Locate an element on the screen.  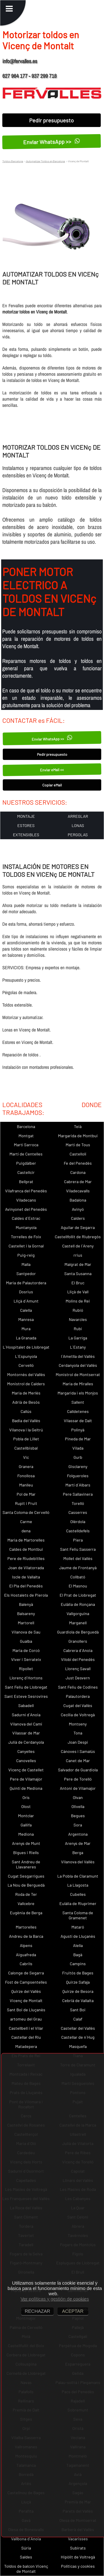
Campins is located at coordinates (78, 1963).